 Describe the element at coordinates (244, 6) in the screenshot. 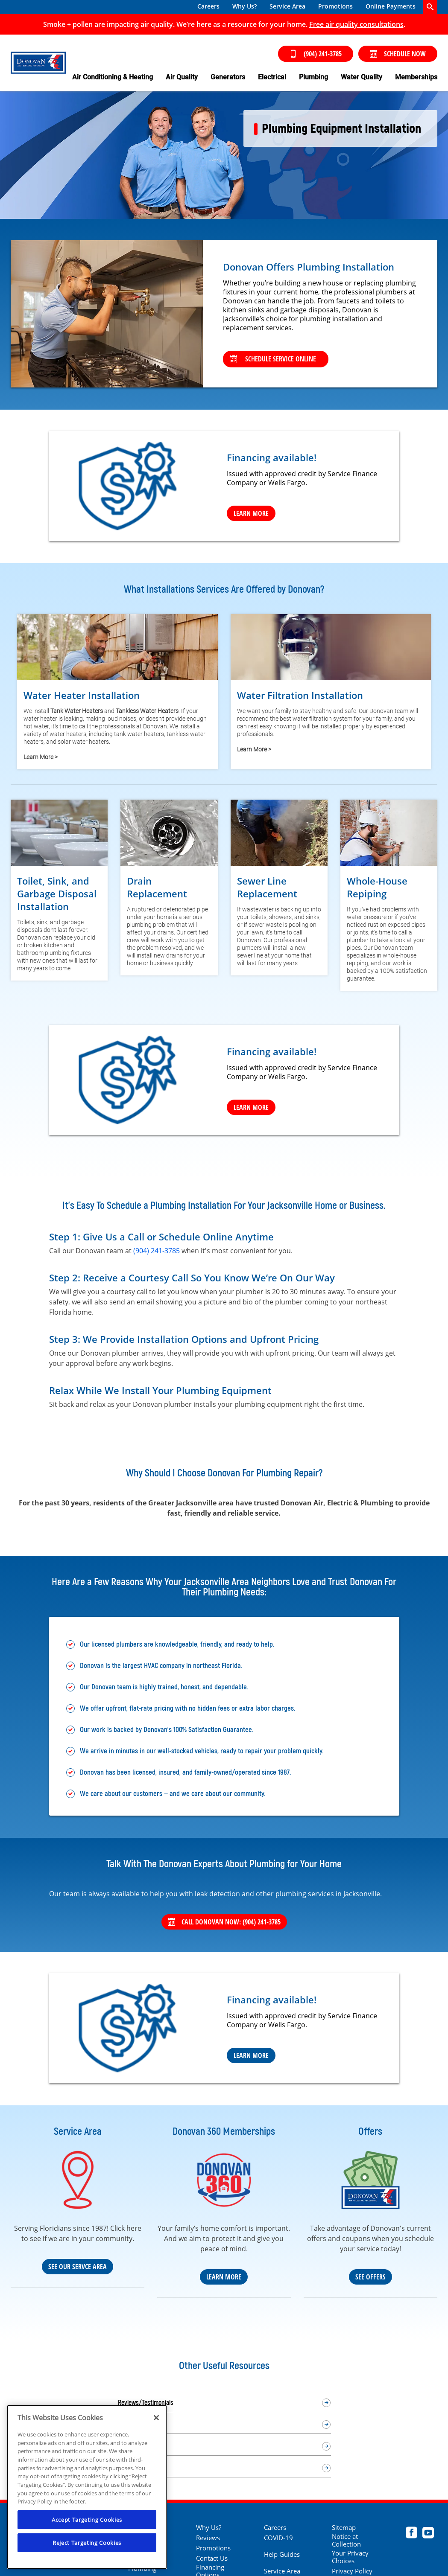

I see `Why Us?` at that location.